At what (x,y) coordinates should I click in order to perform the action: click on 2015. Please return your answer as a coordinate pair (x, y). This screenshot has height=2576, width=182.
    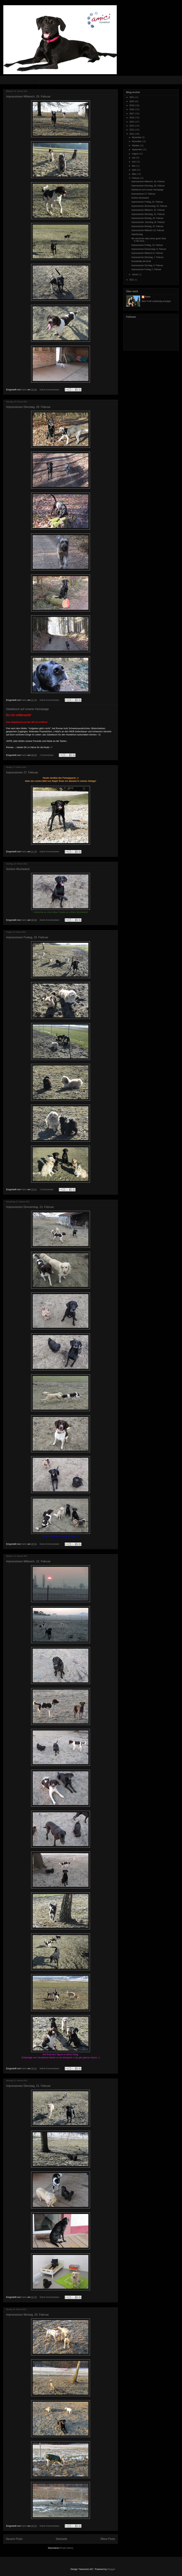
    Looking at the image, I should click on (132, 122).